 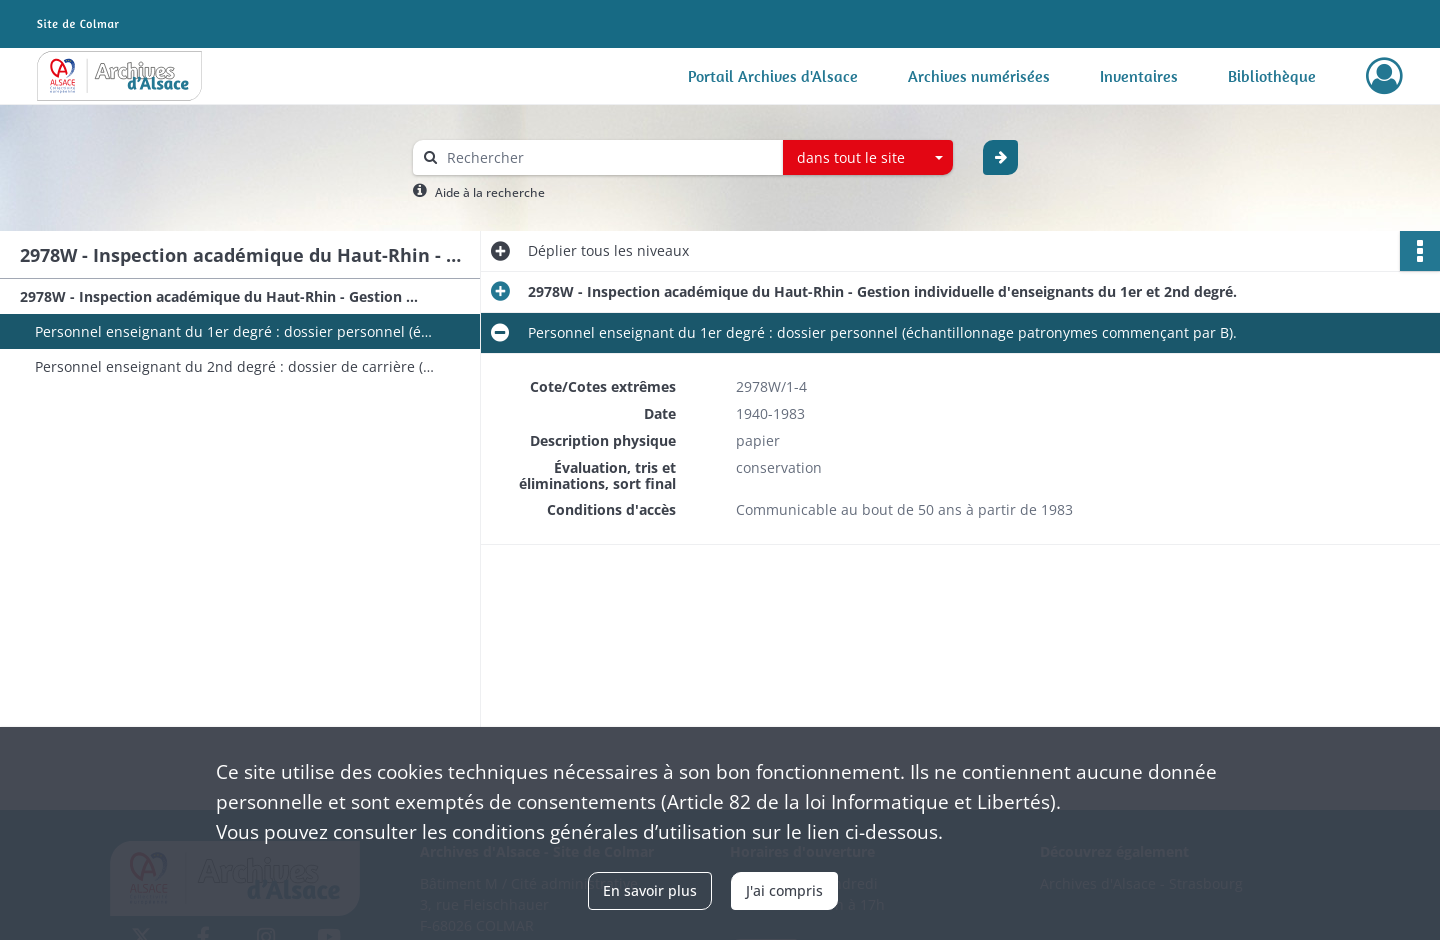 What do you see at coordinates (1139, 76) in the screenshot?
I see `Inventaires` at bounding box center [1139, 76].